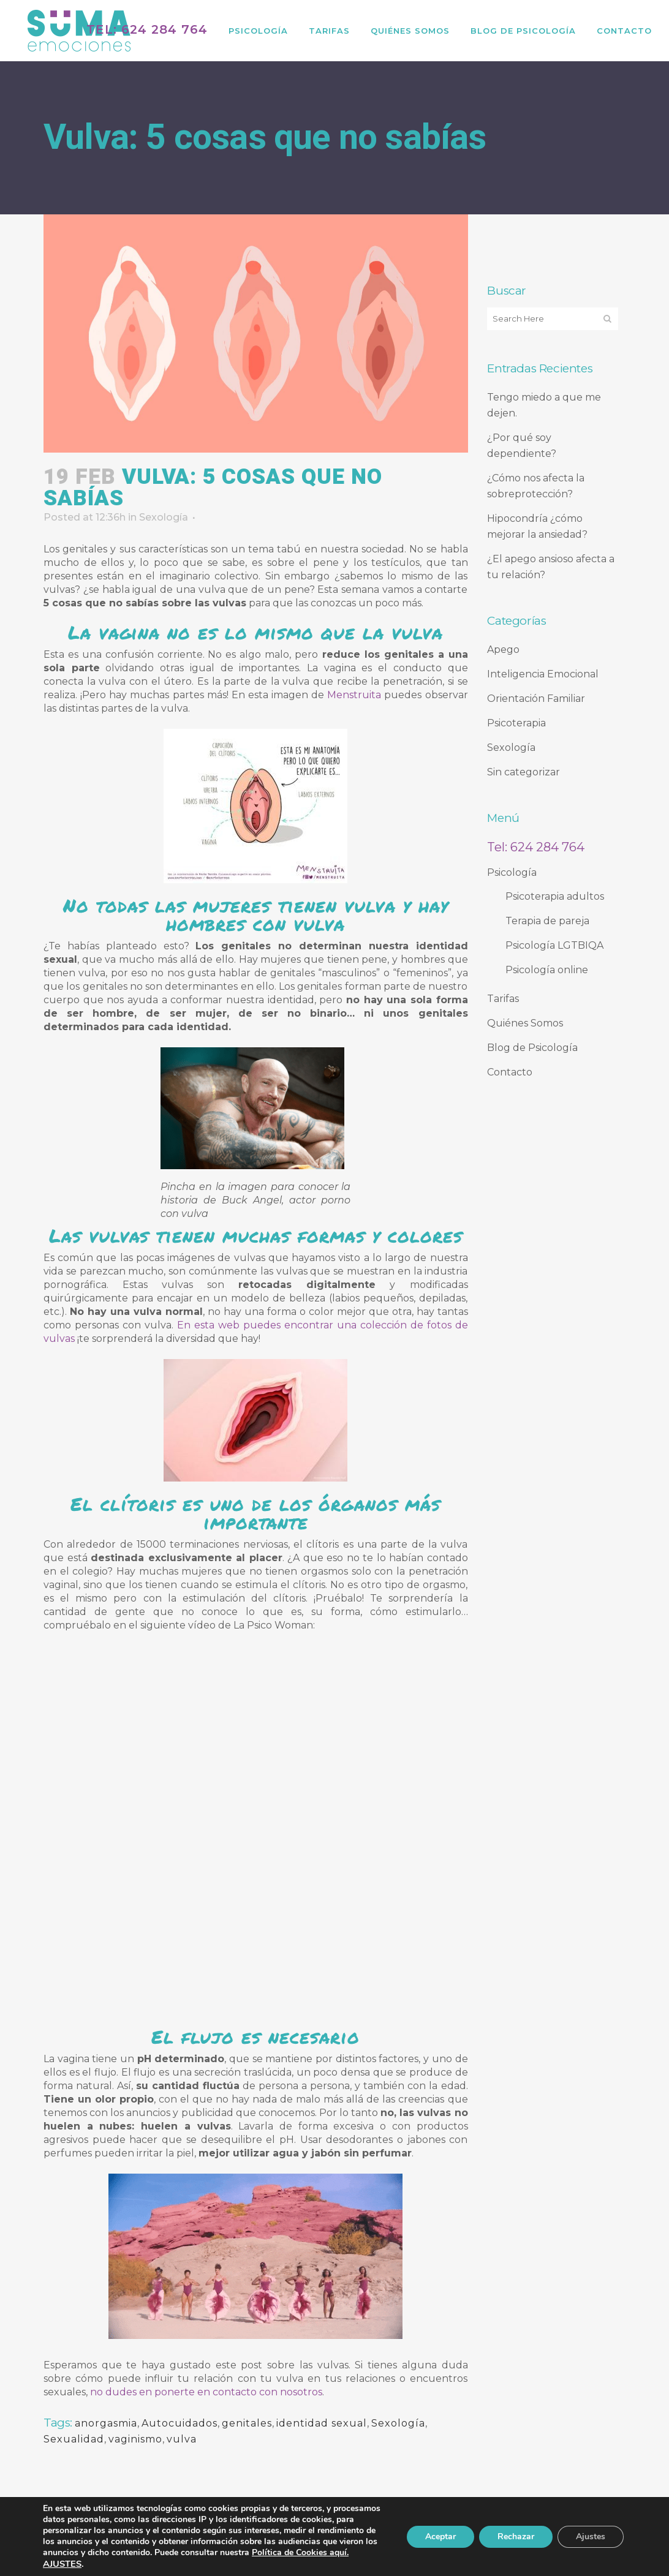 The width and height of the screenshot is (669, 2576). What do you see at coordinates (512, 872) in the screenshot?
I see `Psicología` at bounding box center [512, 872].